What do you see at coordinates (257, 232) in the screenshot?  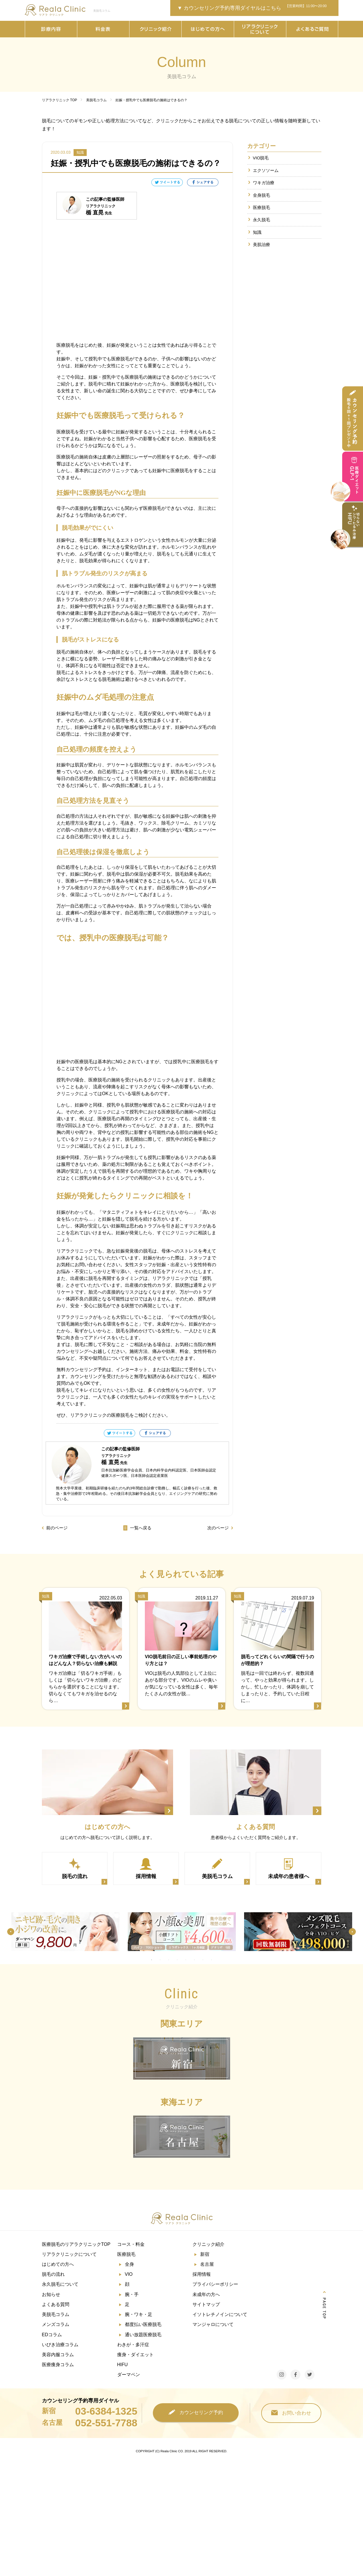 I see `知識` at bounding box center [257, 232].